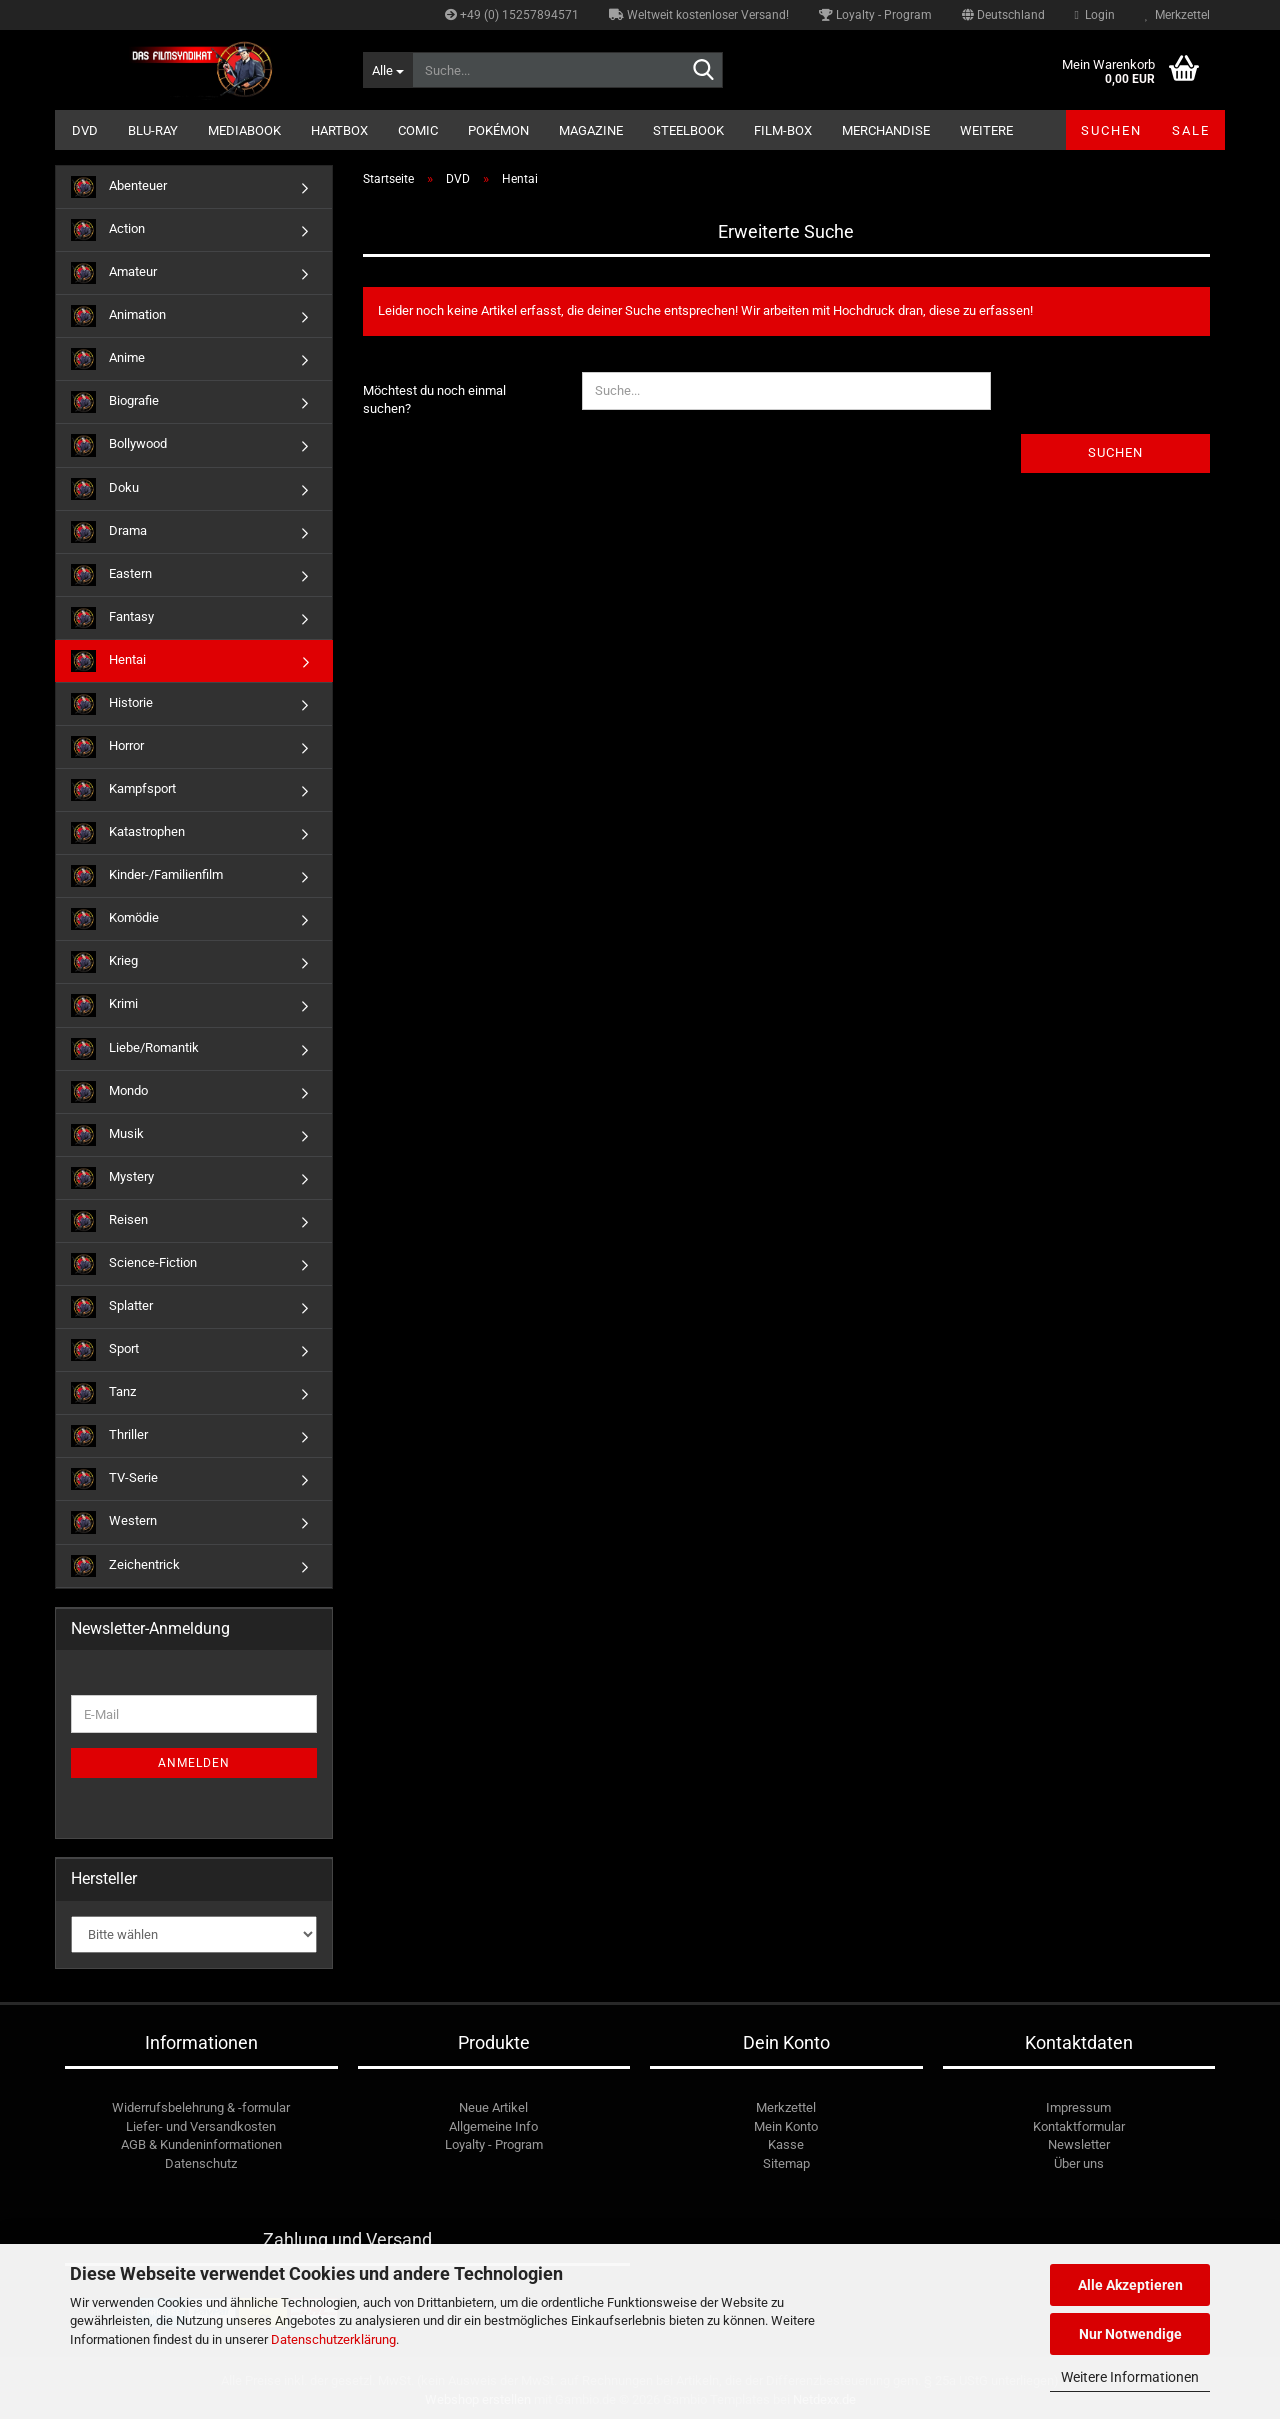  I want to click on Alle Akzeptieren, so click(1130, 2285).